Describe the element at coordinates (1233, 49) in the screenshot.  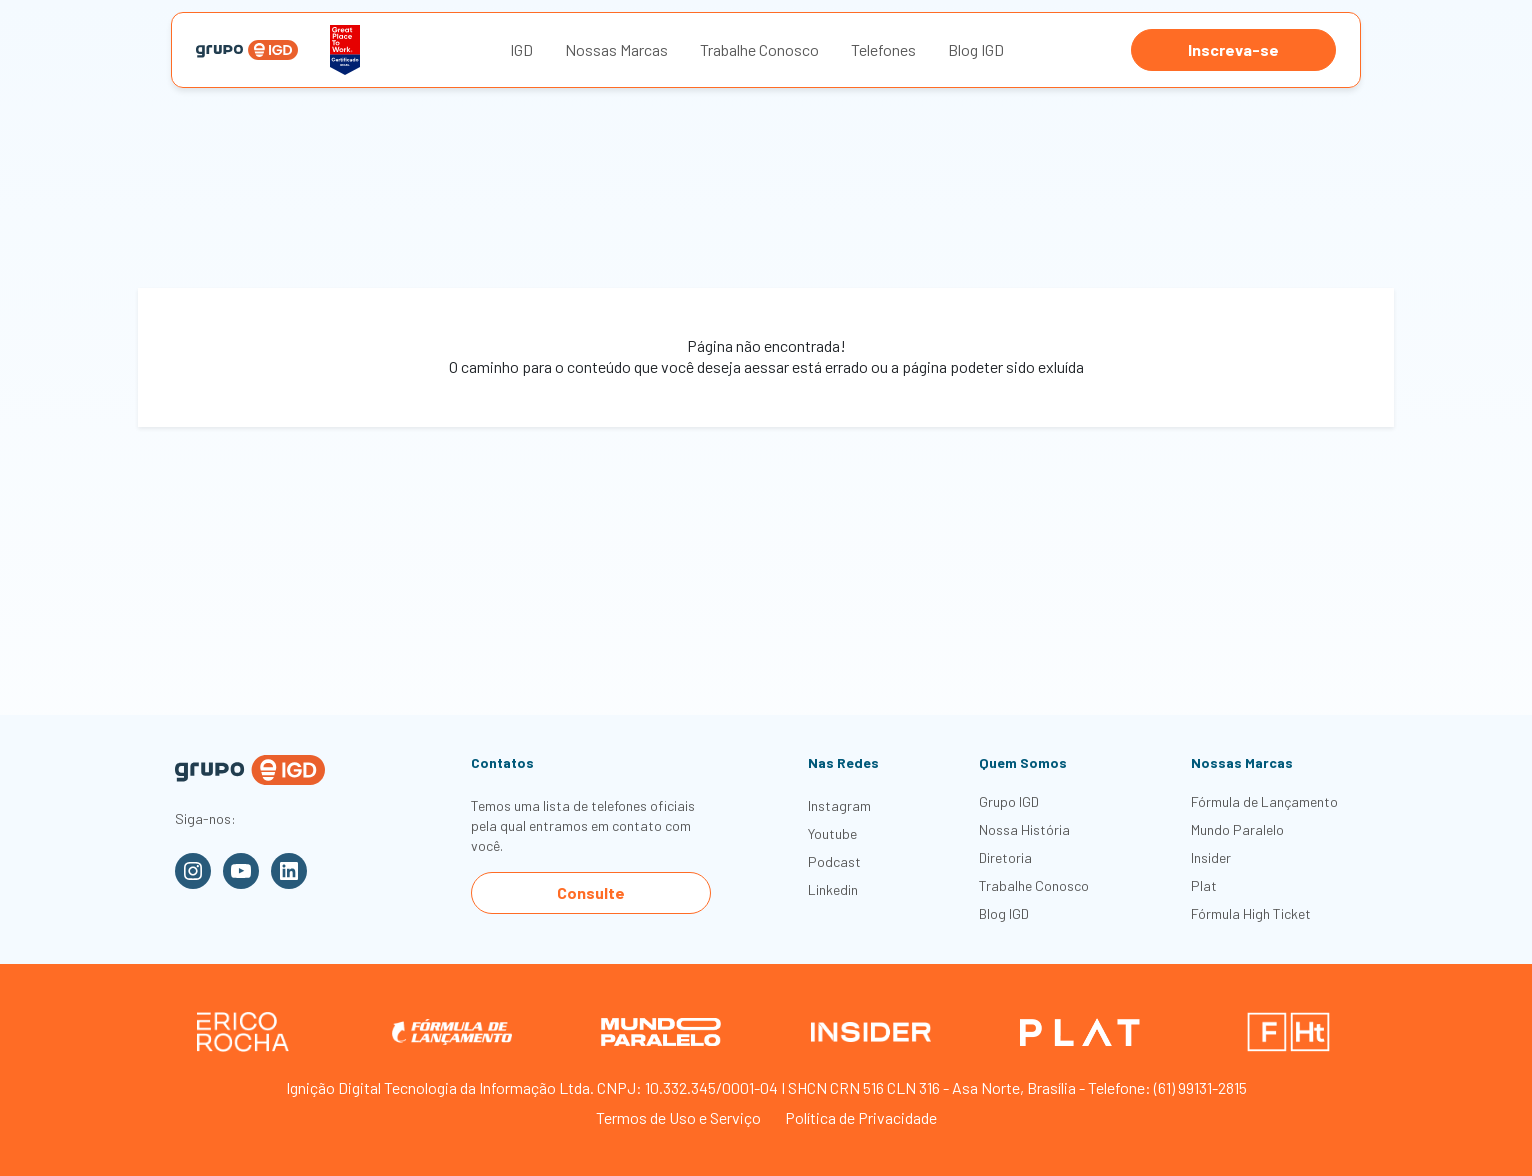
I see `Inscreva-se` at that location.